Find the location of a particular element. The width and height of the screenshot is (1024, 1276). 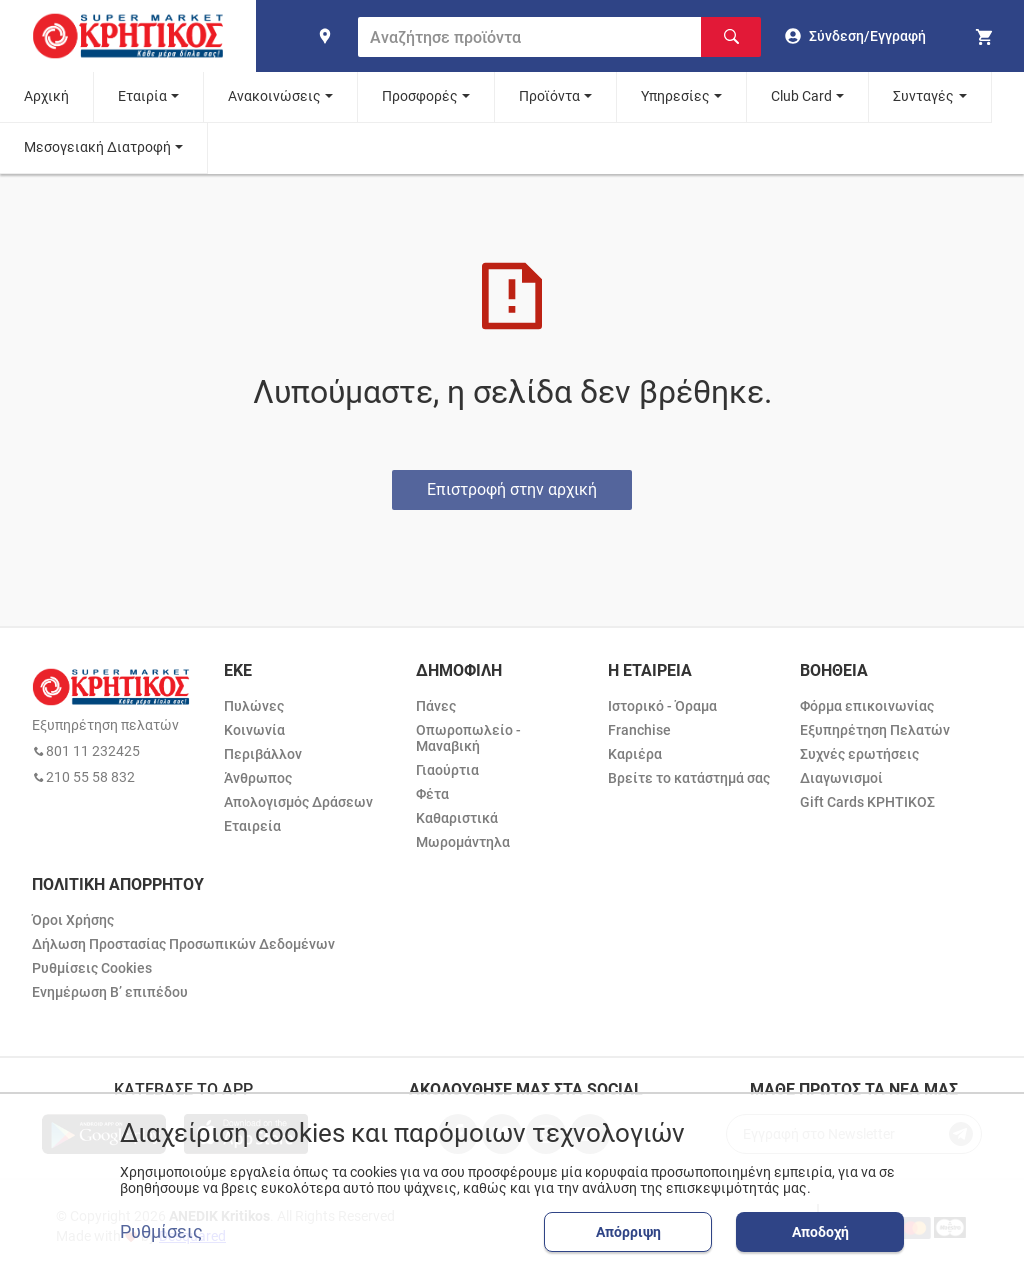

Καθαριστικά is located at coordinates (457, 818).